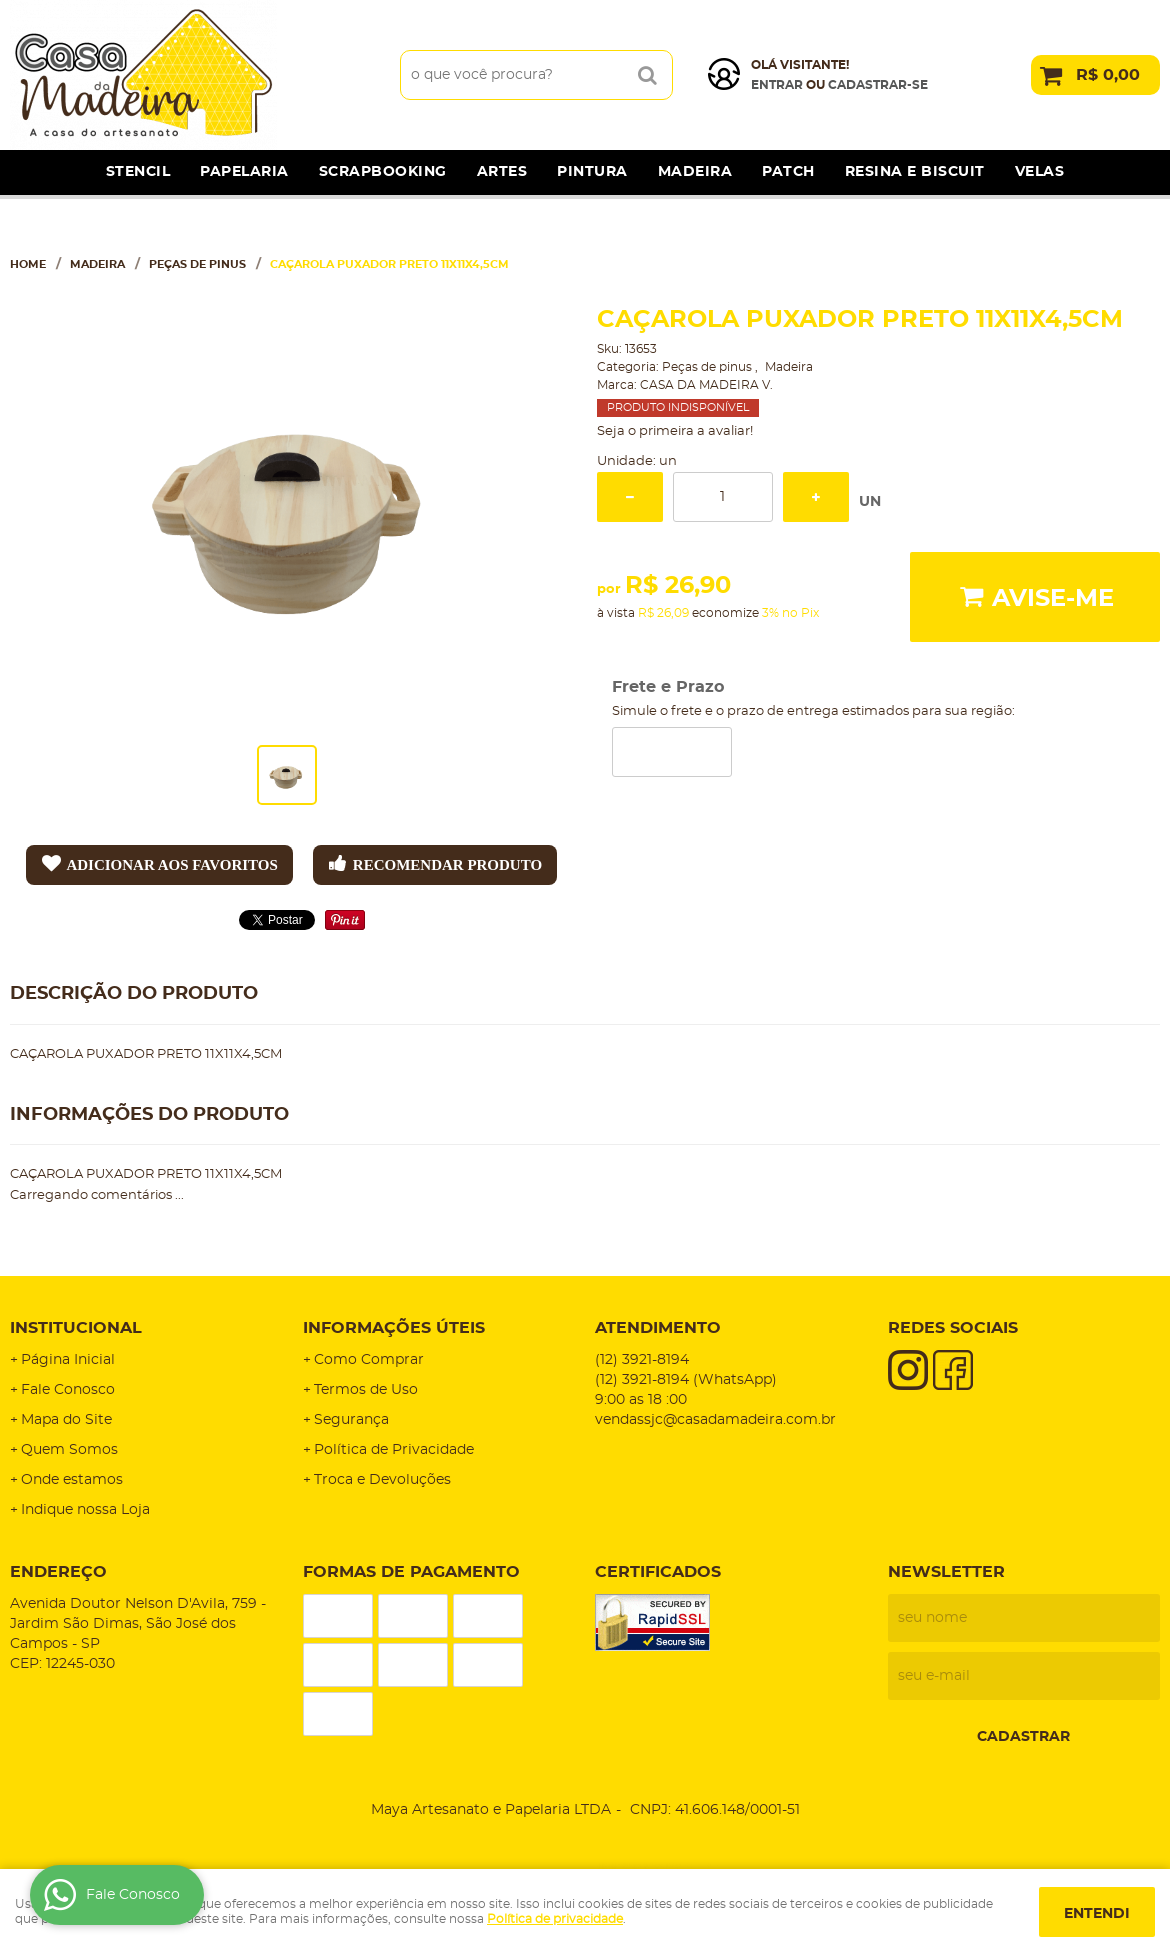  I want to click on 3921-8194, so click(642, 1360).